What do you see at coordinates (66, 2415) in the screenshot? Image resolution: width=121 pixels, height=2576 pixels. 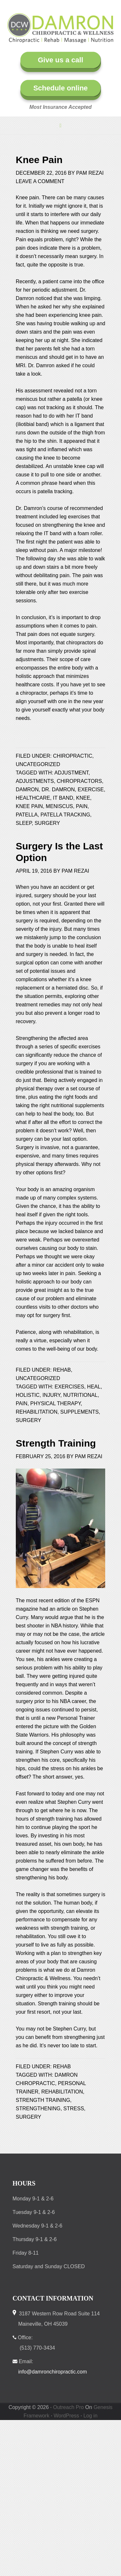 I see `WordPress` at bounding box center [66, 2415].